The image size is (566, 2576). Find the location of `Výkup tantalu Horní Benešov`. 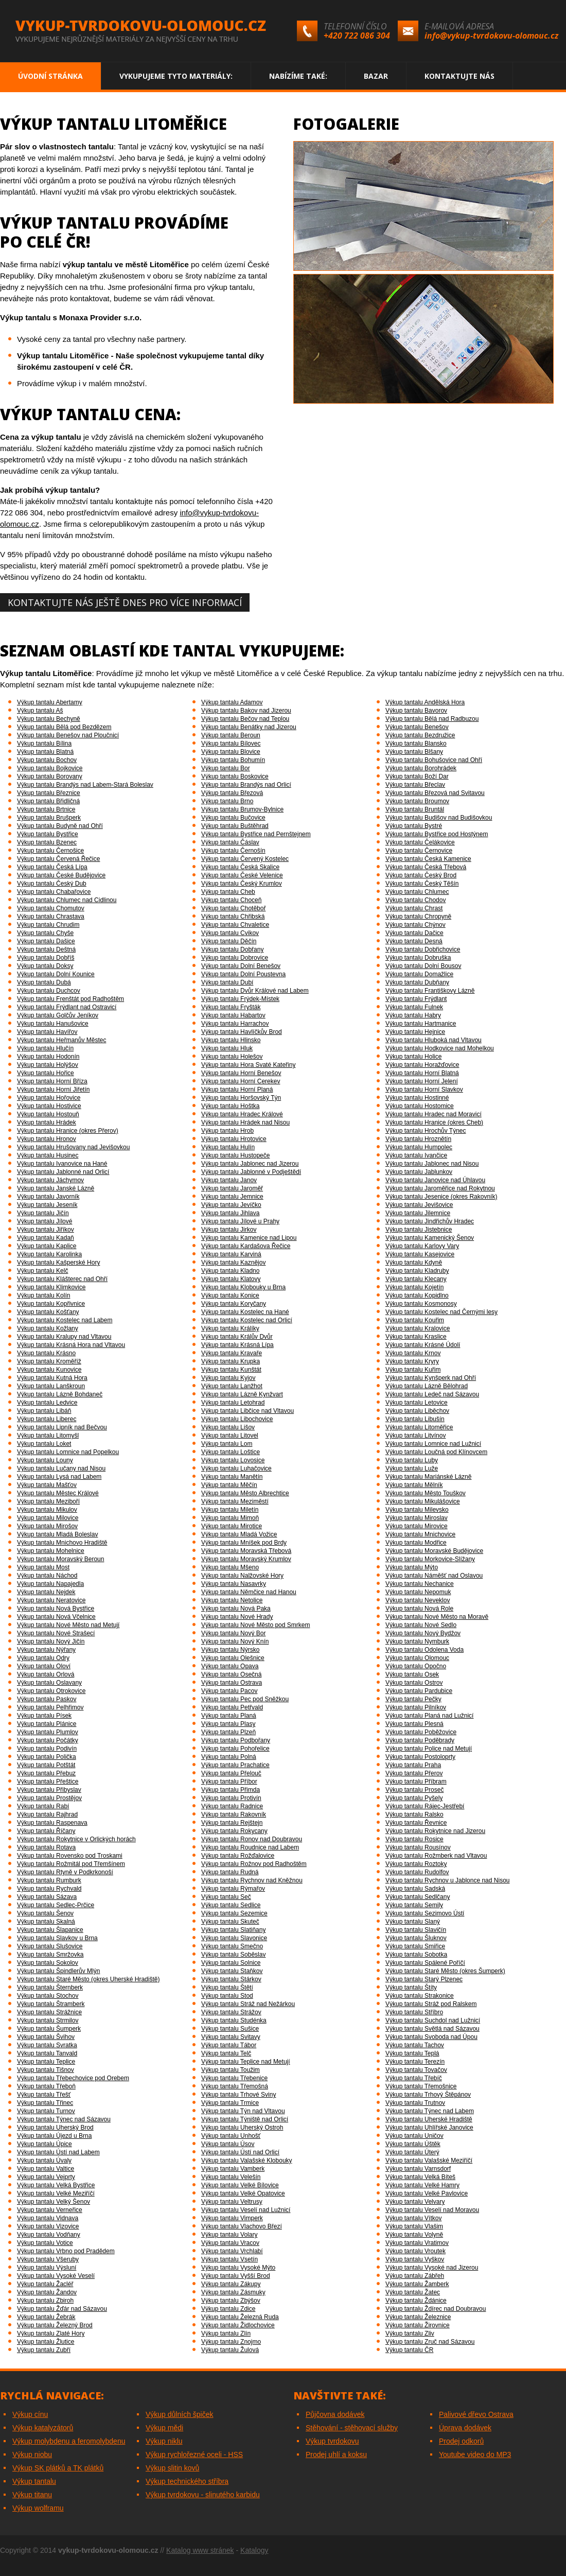

Výkup tantalu Horní Benešov is located at coordinates (241, 1073).